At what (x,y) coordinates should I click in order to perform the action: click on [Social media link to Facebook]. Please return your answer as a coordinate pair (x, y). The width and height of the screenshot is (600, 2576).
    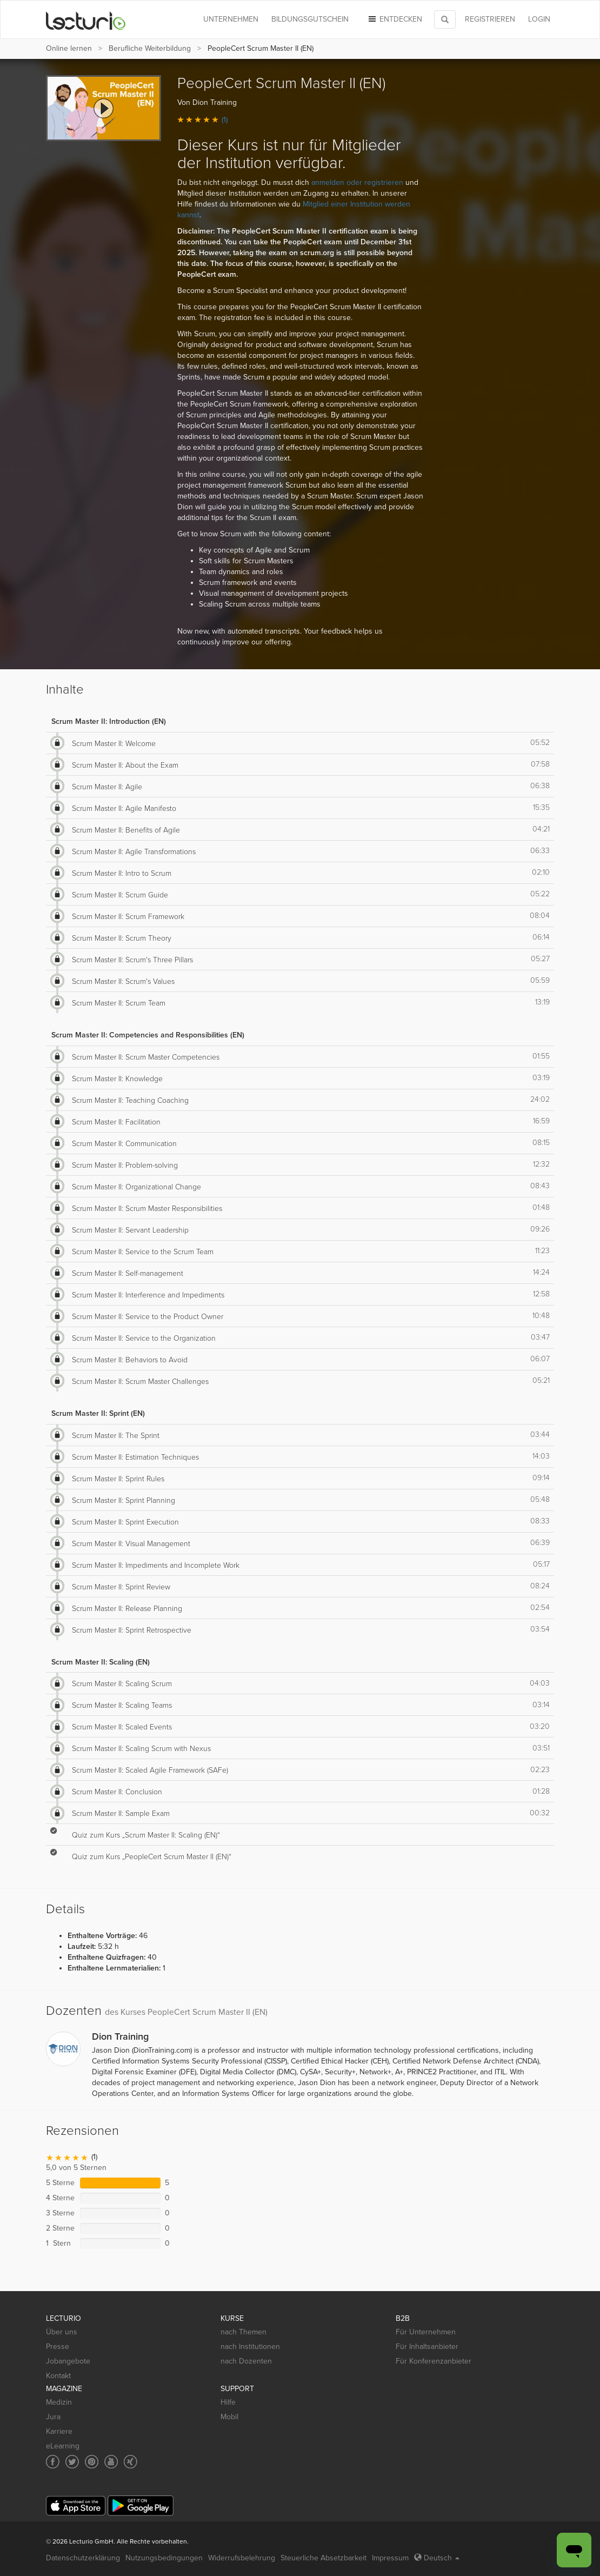
    Looking at the image, I should click on (52, 2461).